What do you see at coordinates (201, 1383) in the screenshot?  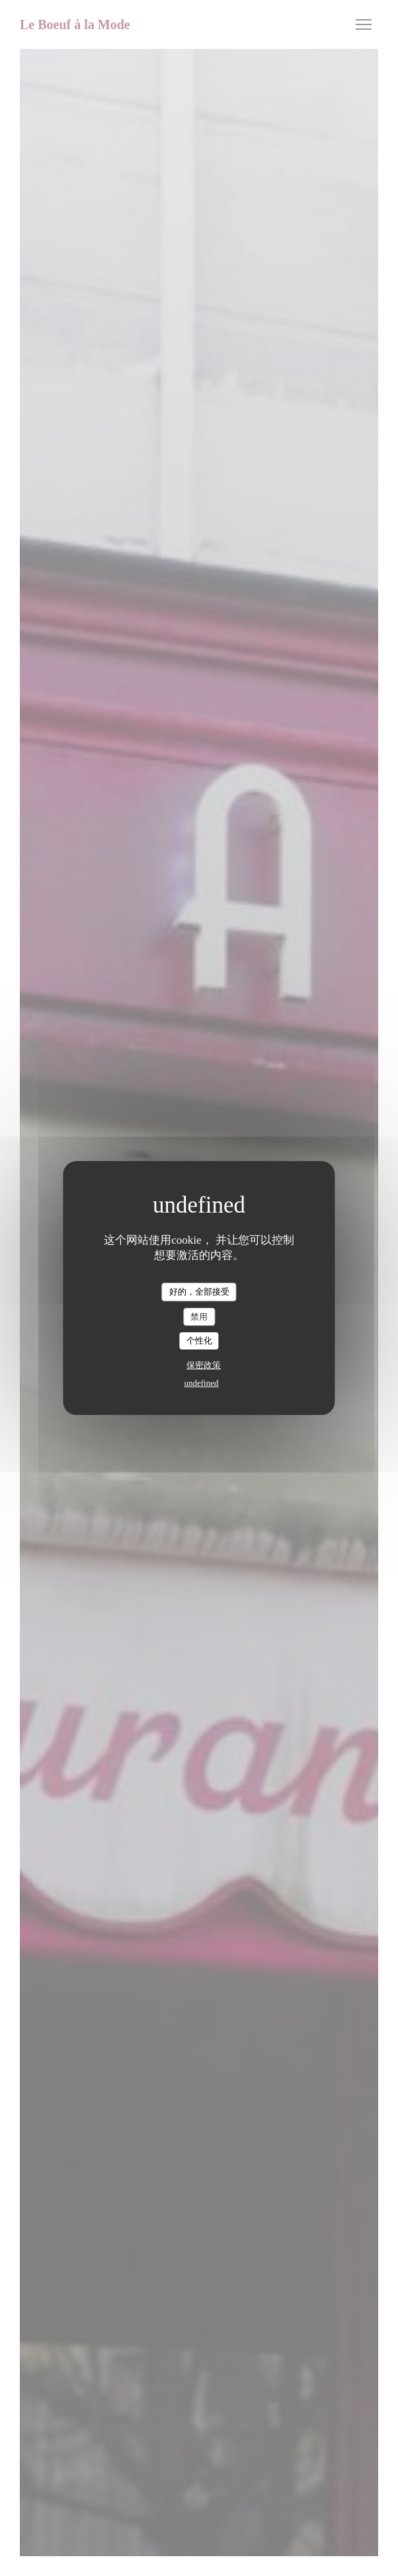 I see `undefined [link]` at bounding box center [201, 1383].